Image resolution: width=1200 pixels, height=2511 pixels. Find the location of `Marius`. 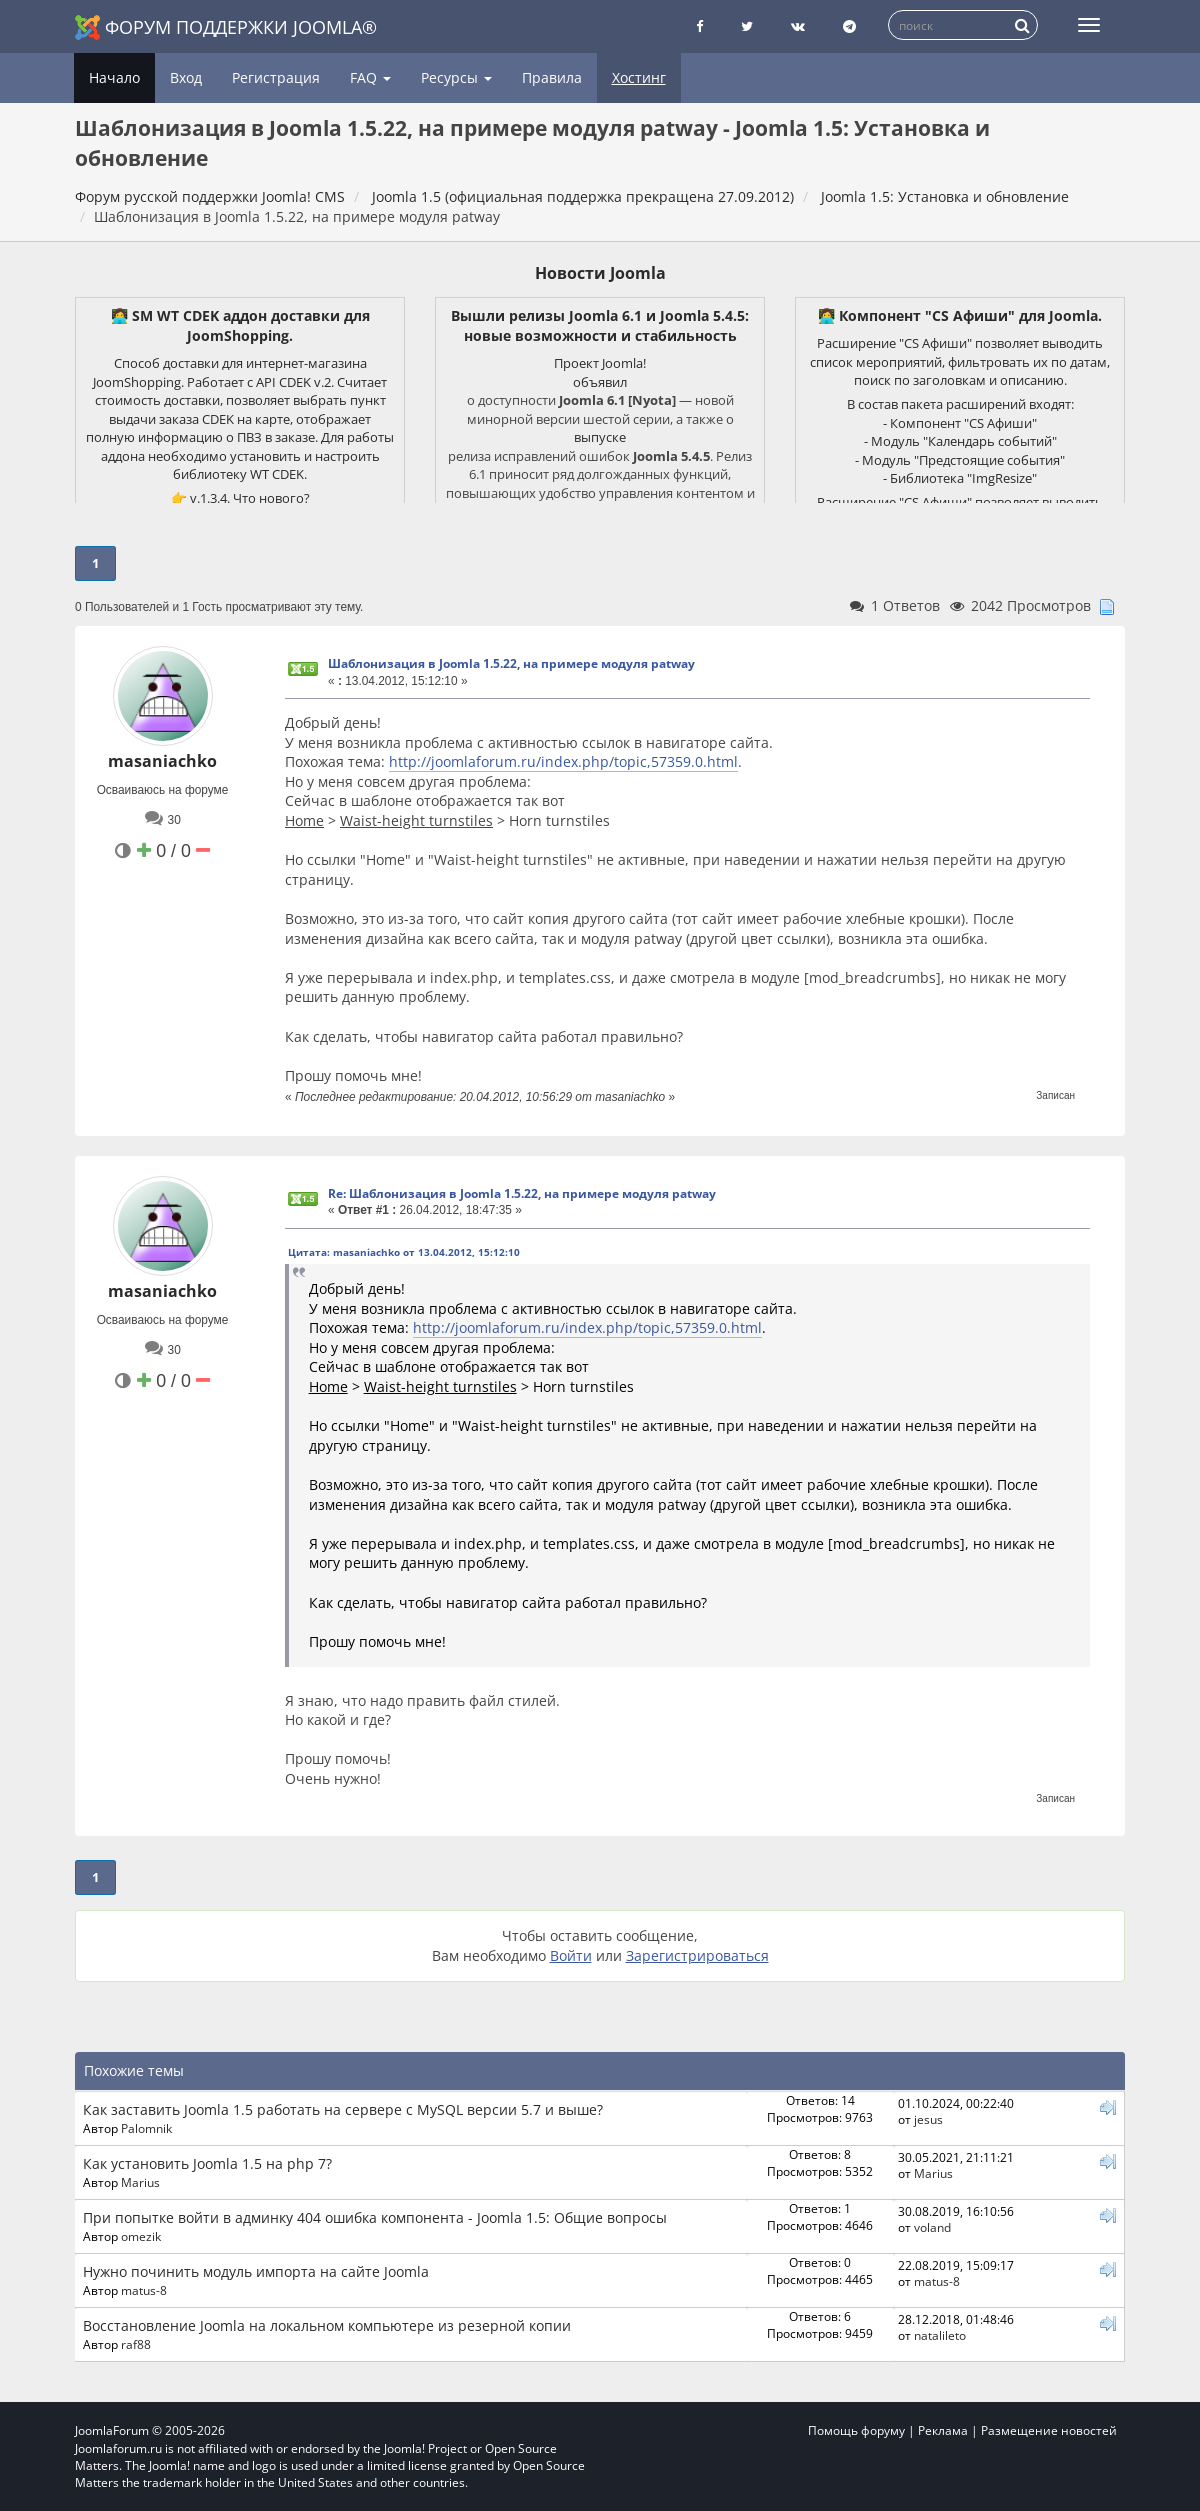

Marius is located at coordinates (140, 2182).